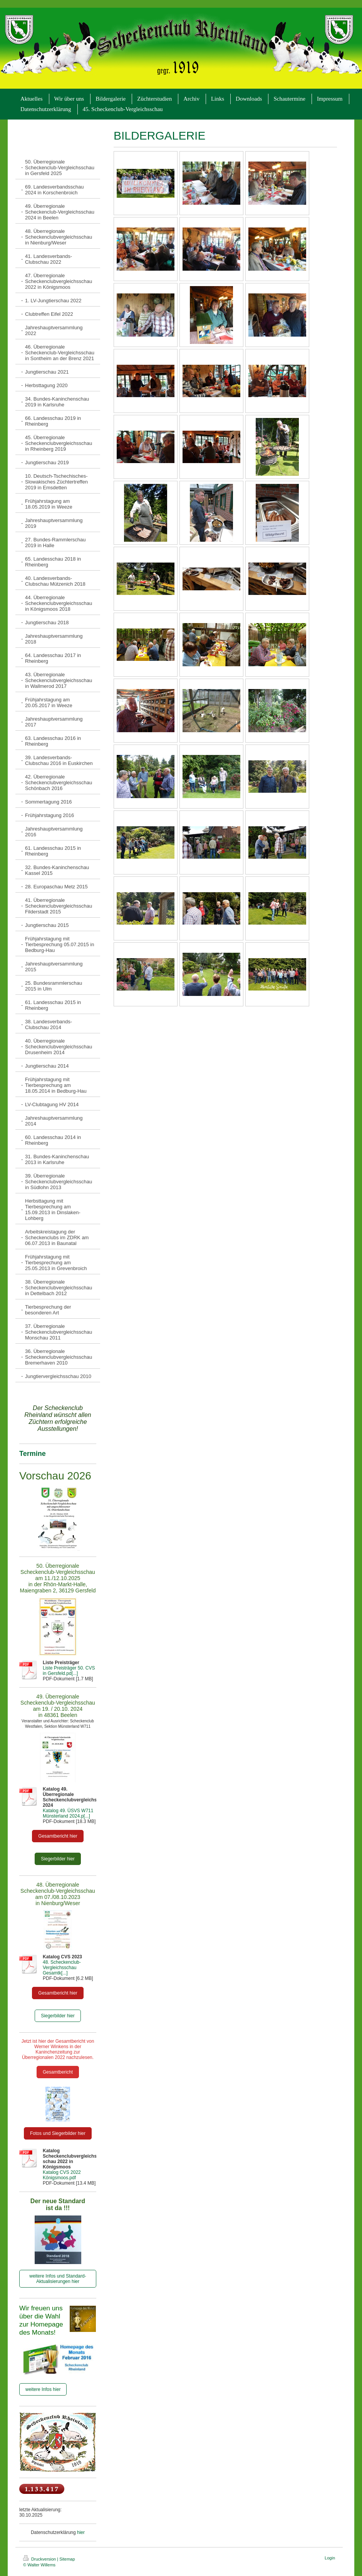 The width and height of the screenshot is (362, 2576). Describe the element at coordinates (330, 2558) in the screenshot. I see `Login` at that location.